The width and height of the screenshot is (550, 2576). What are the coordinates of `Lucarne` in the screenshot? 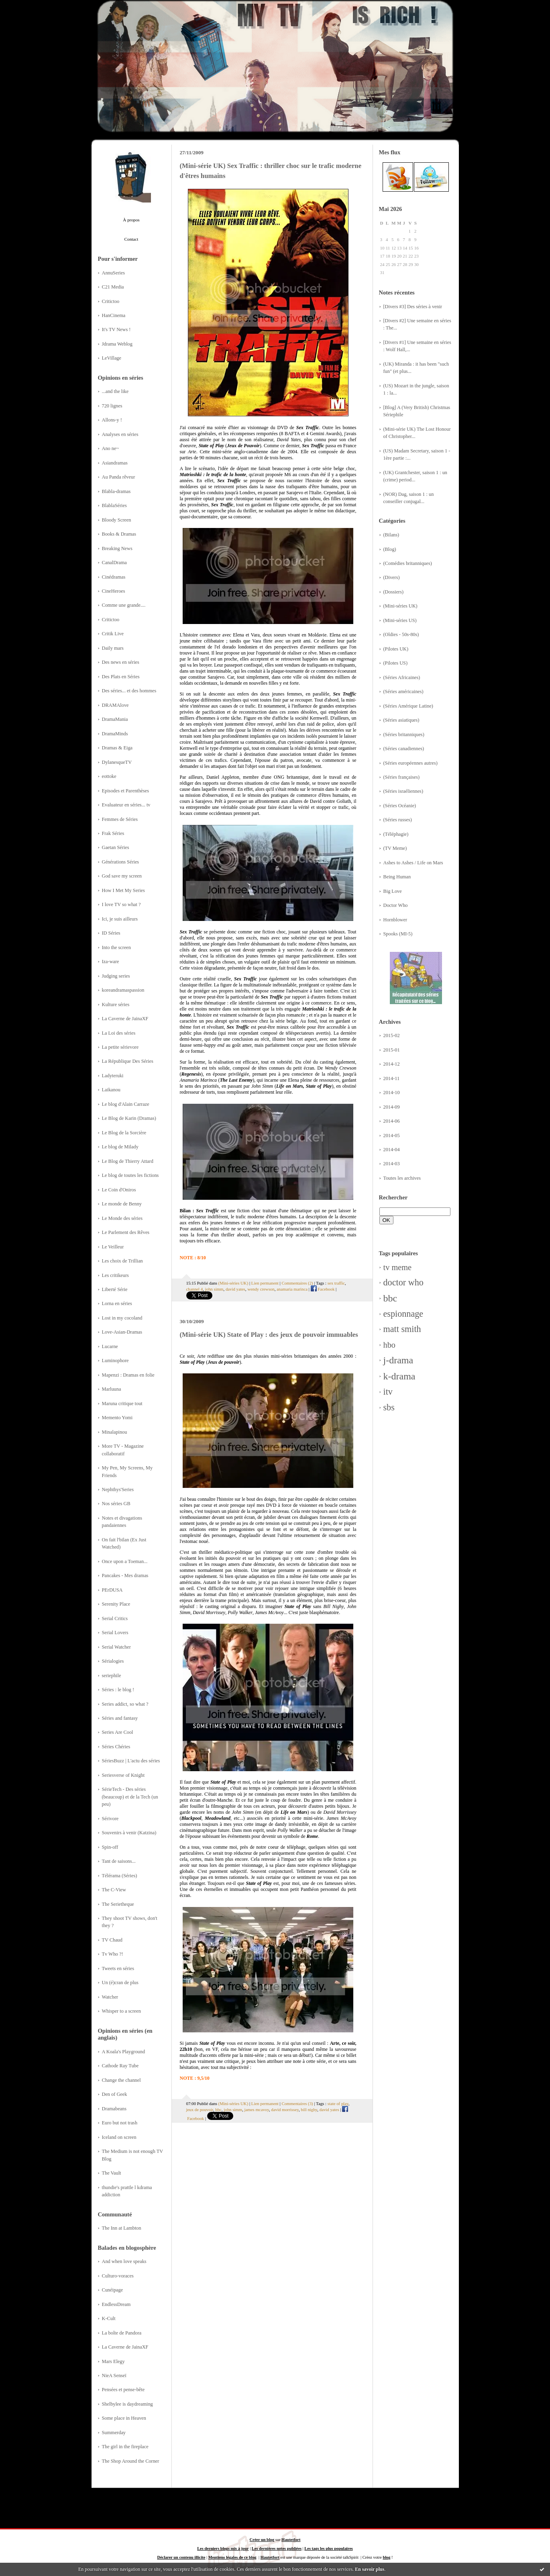 It's located at (110, 1346).